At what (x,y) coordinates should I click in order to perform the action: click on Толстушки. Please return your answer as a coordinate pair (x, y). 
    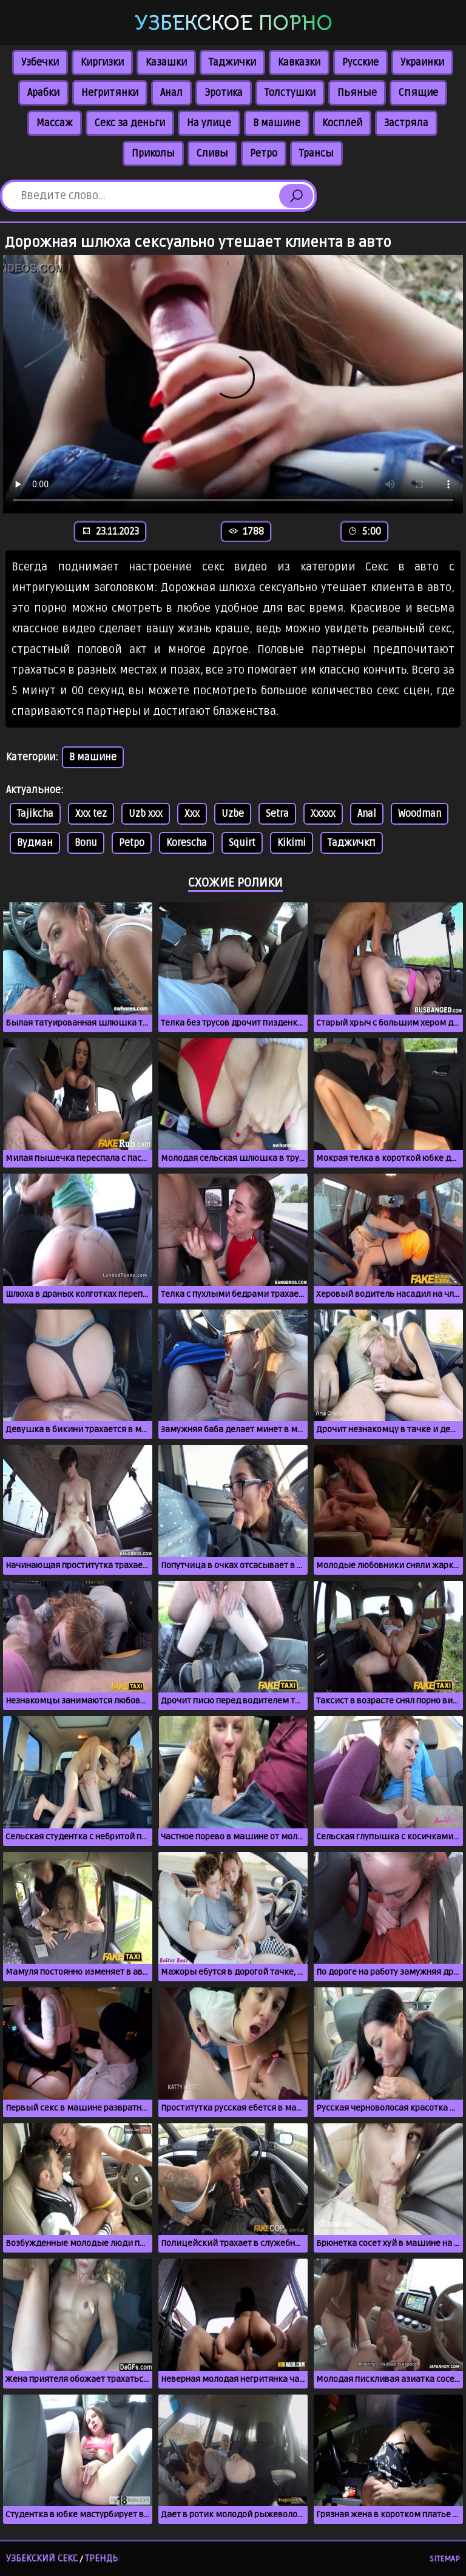
    Looking at the image, I should click on (290, 93).